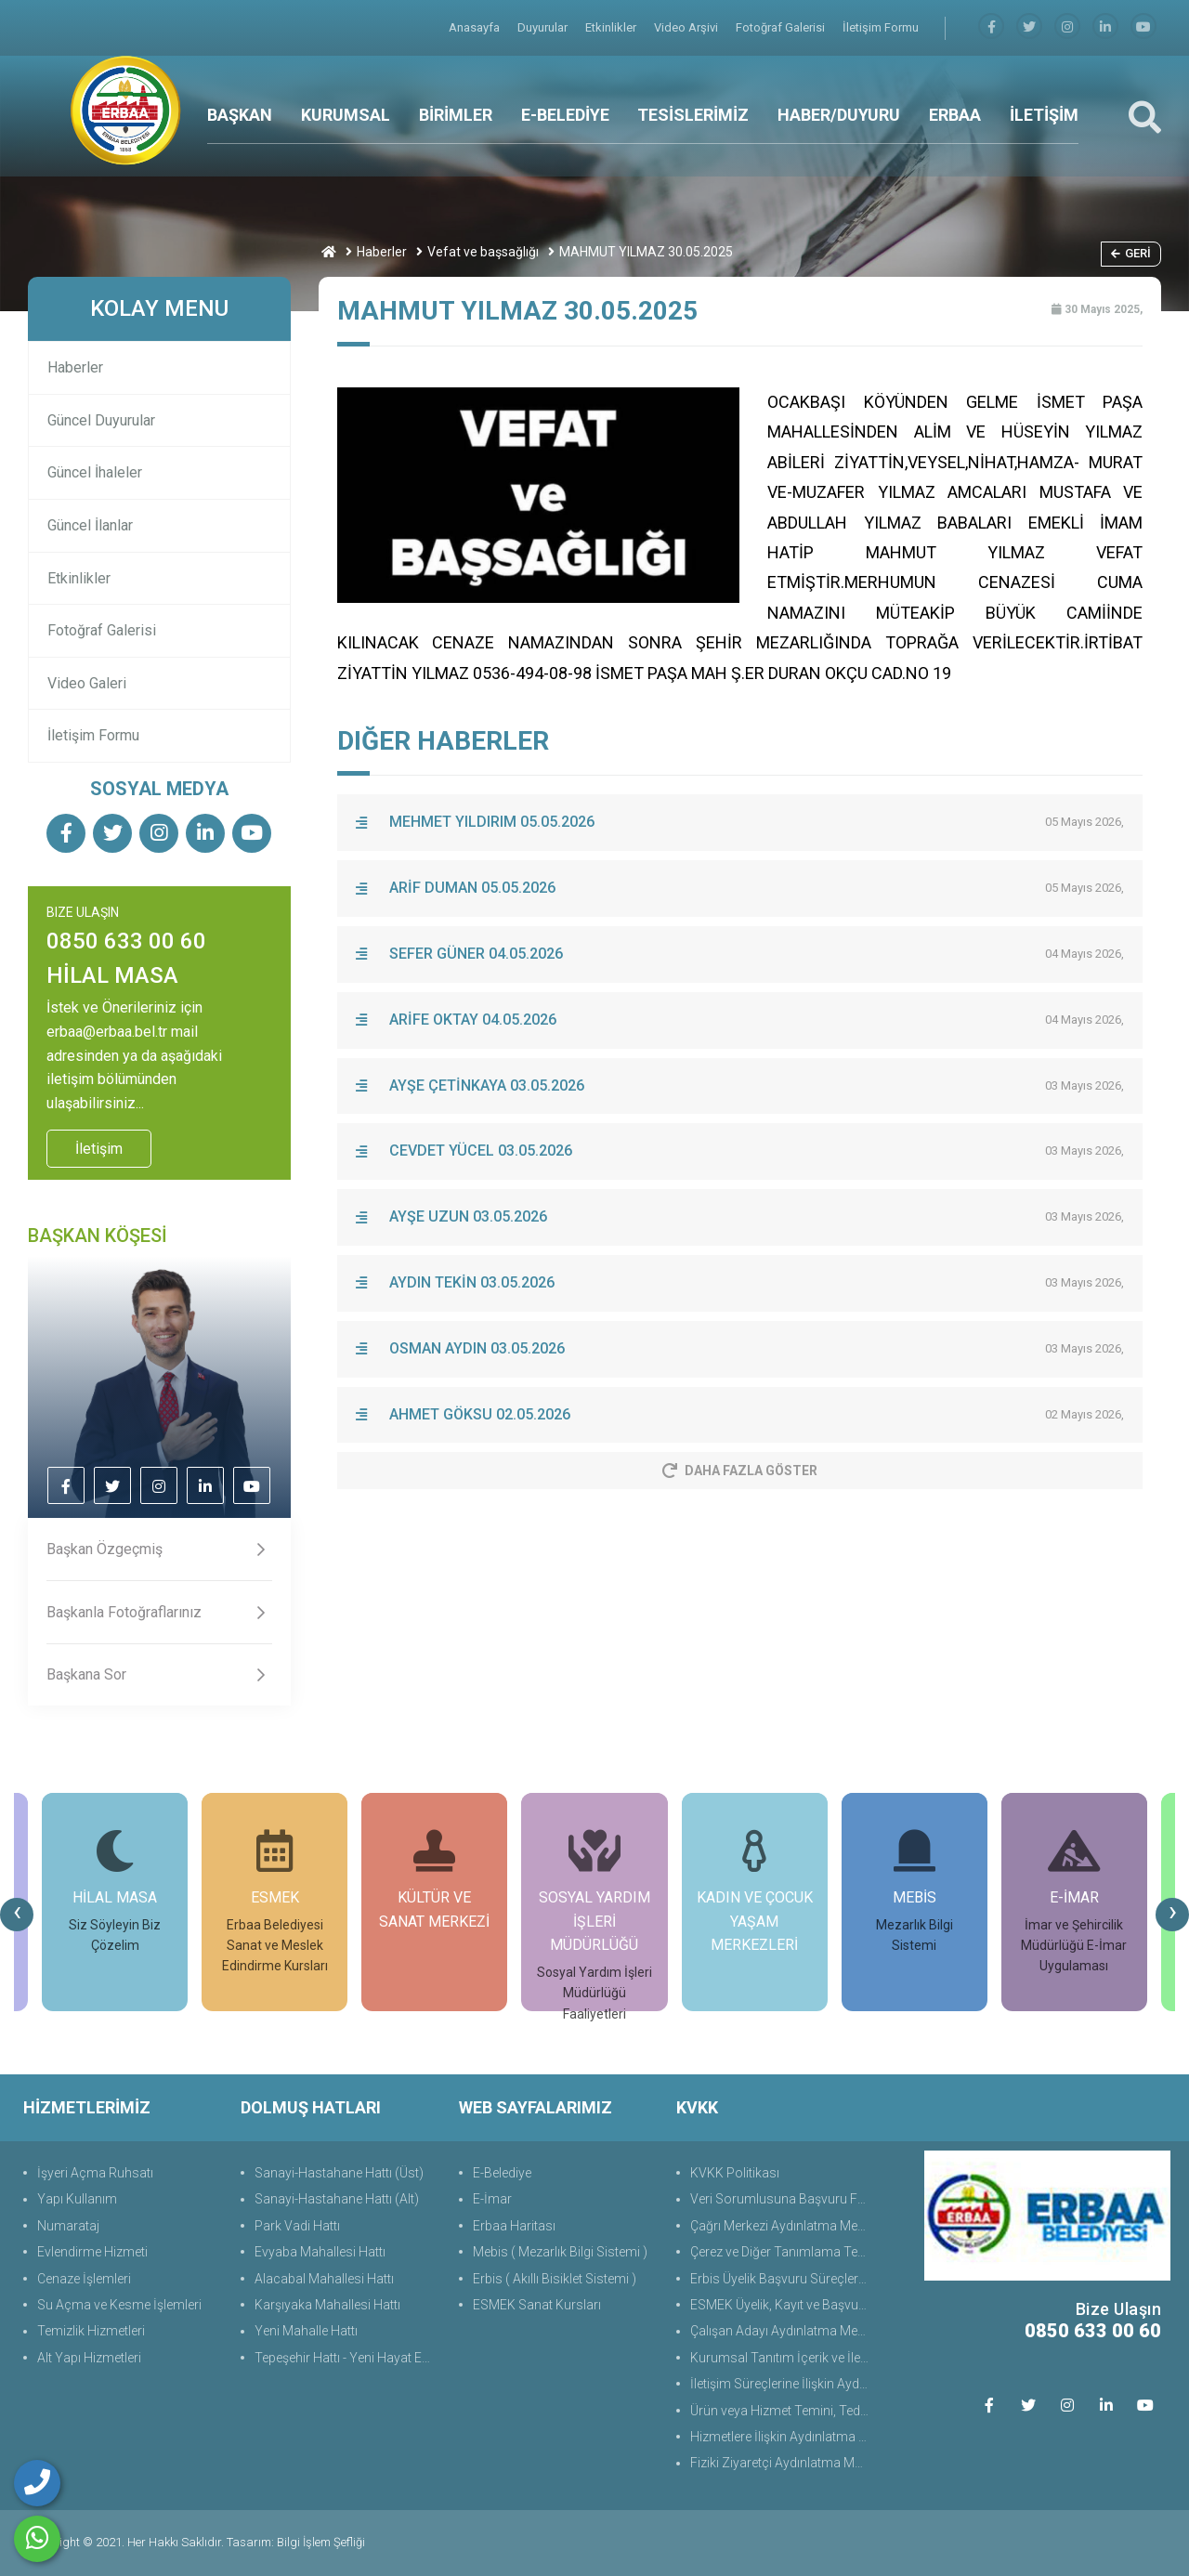 Image resolution: width=1189 pixels, height=2576 pixels. Describe the element at coordinates (345, 114) in the screenshot. I see `KURUMSAL` at that location.